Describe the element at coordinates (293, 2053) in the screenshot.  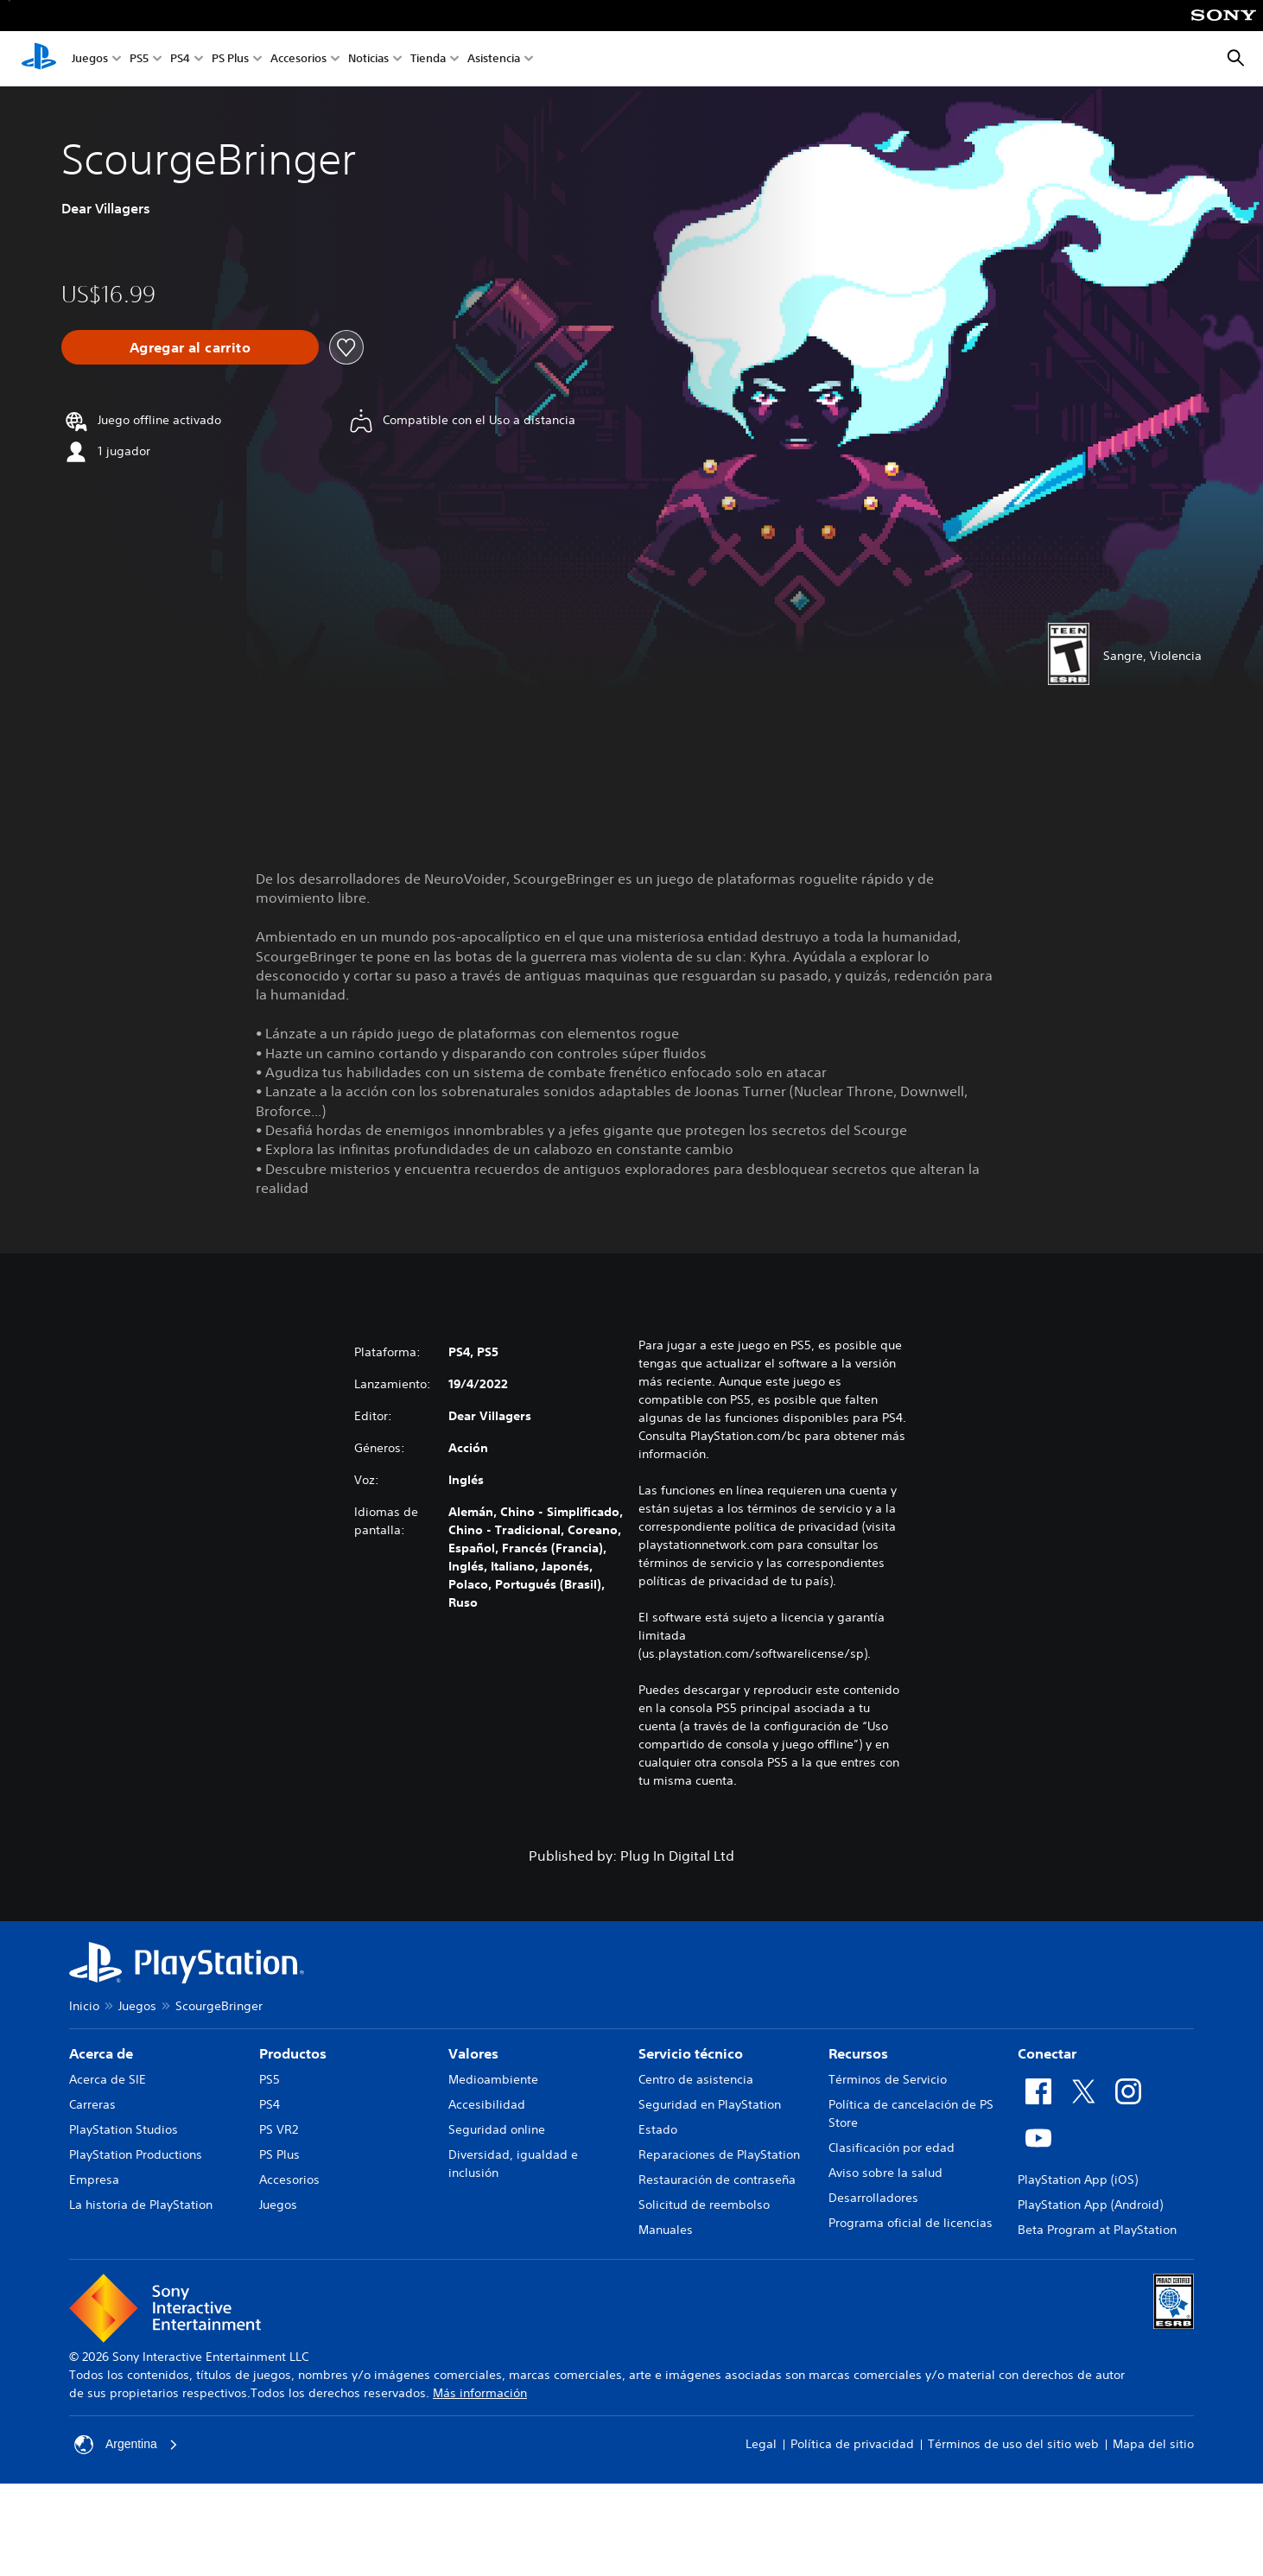
I see `Productos [heading]` at that location.